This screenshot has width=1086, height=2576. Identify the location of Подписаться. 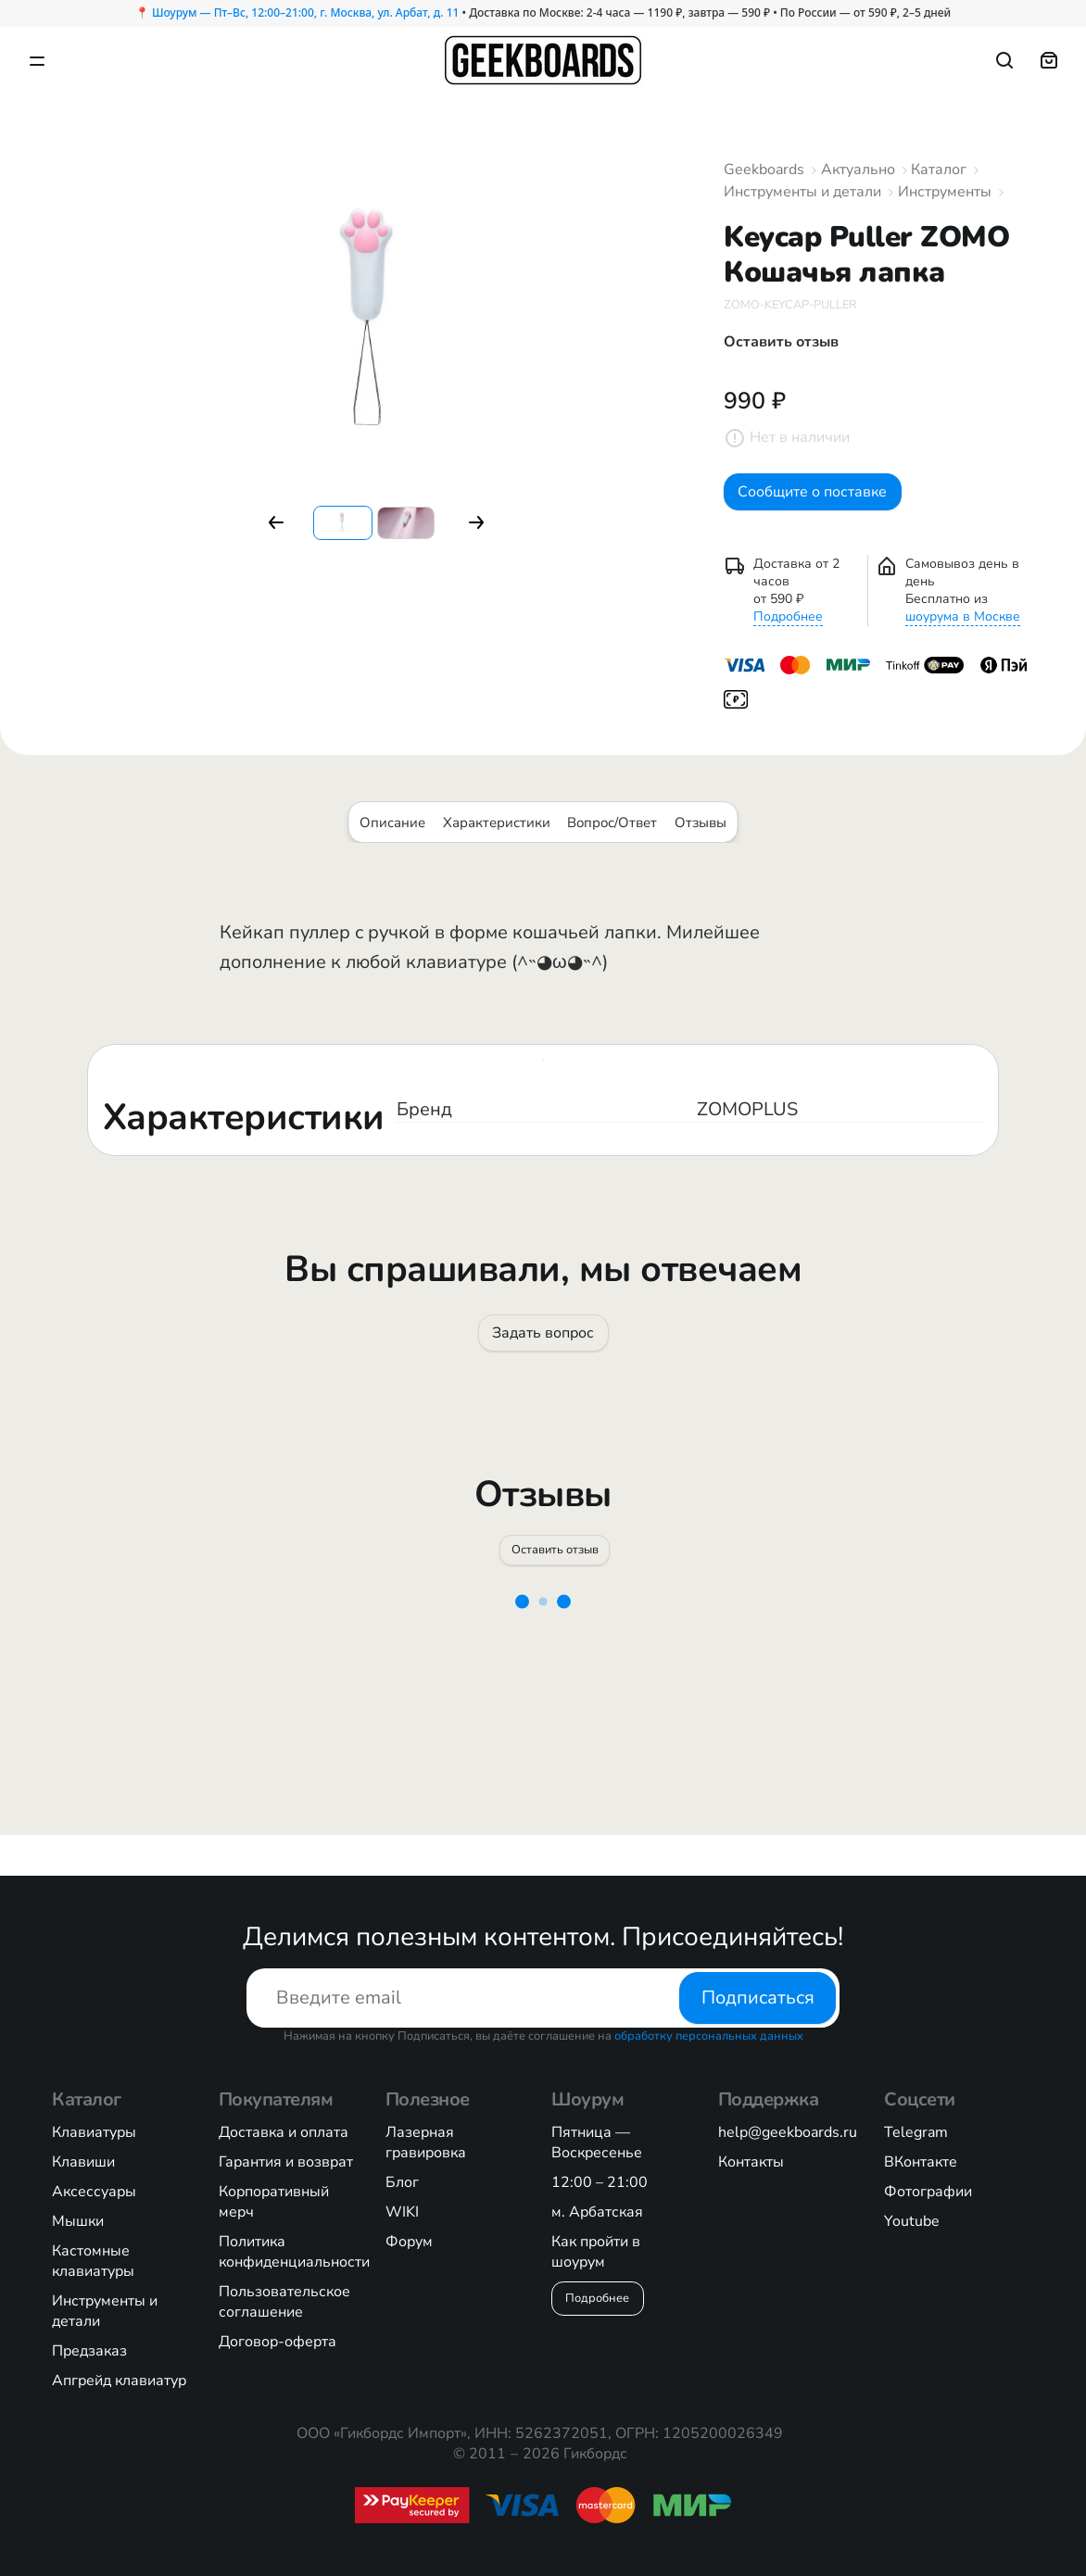
(757, 1997).